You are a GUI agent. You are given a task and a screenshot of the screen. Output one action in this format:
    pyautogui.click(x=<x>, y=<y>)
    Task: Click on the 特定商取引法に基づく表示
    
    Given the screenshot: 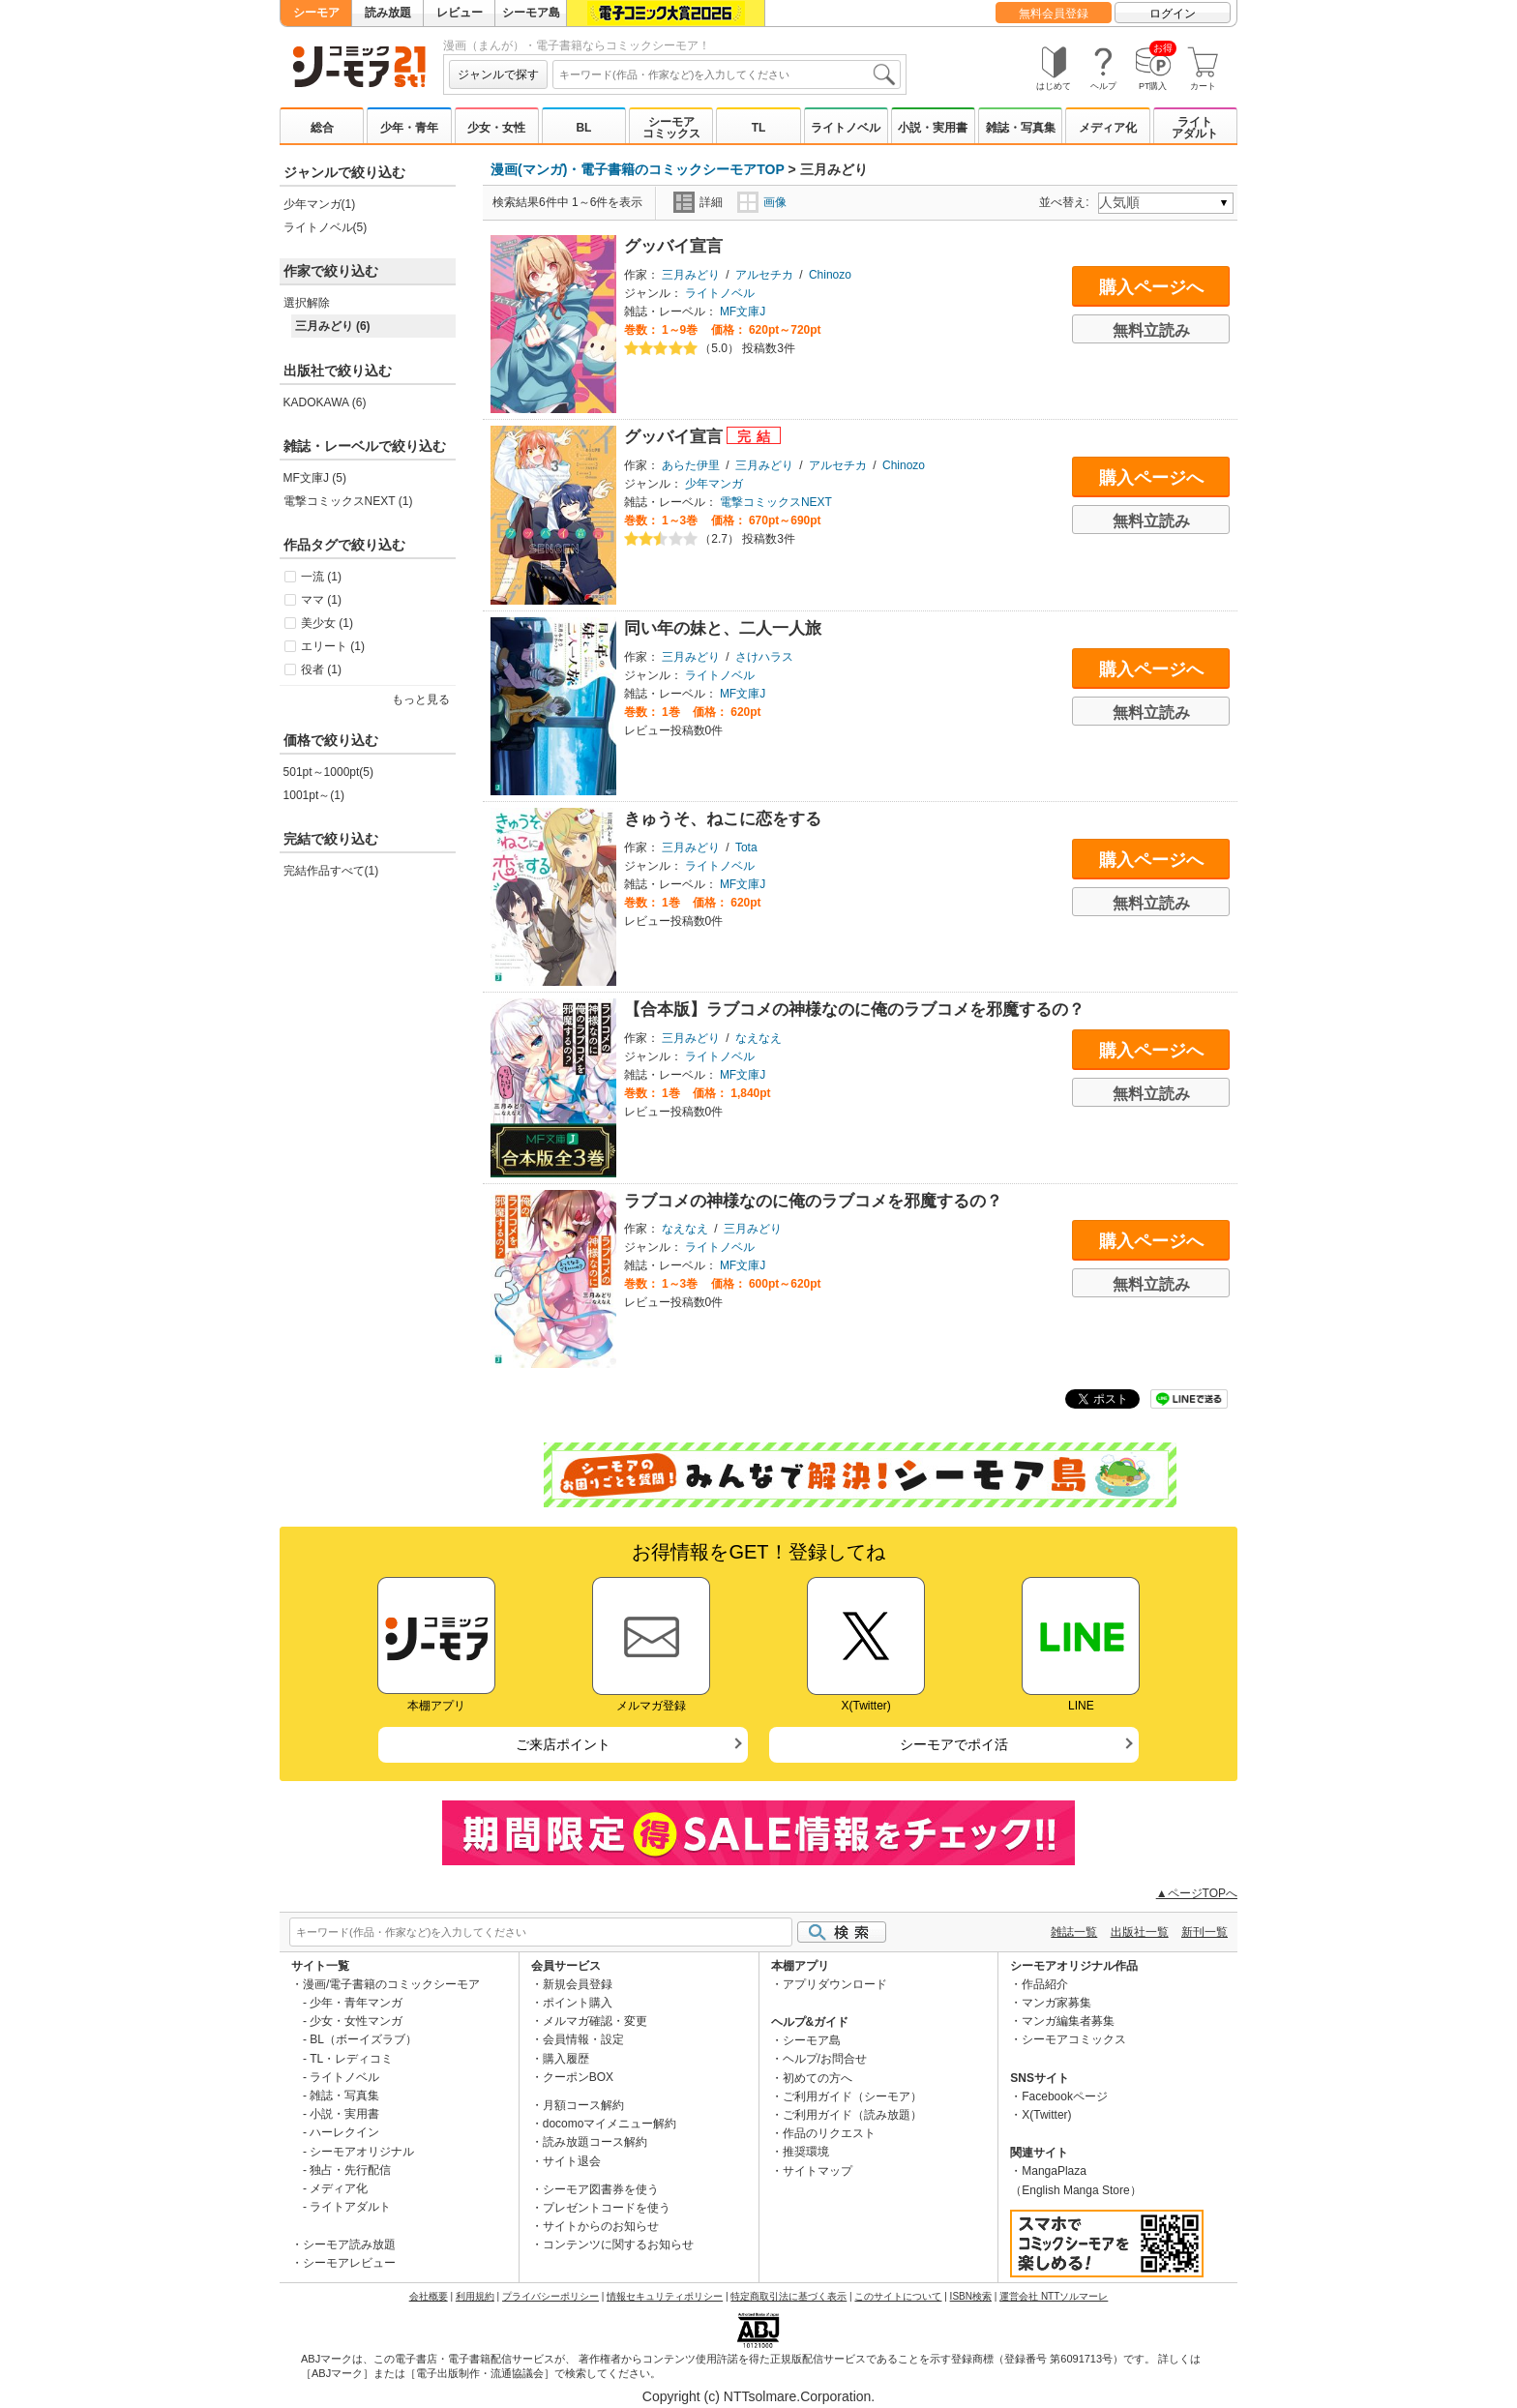 What is the action you would take?
    pyautogui.click(x=788, y=2296)
    